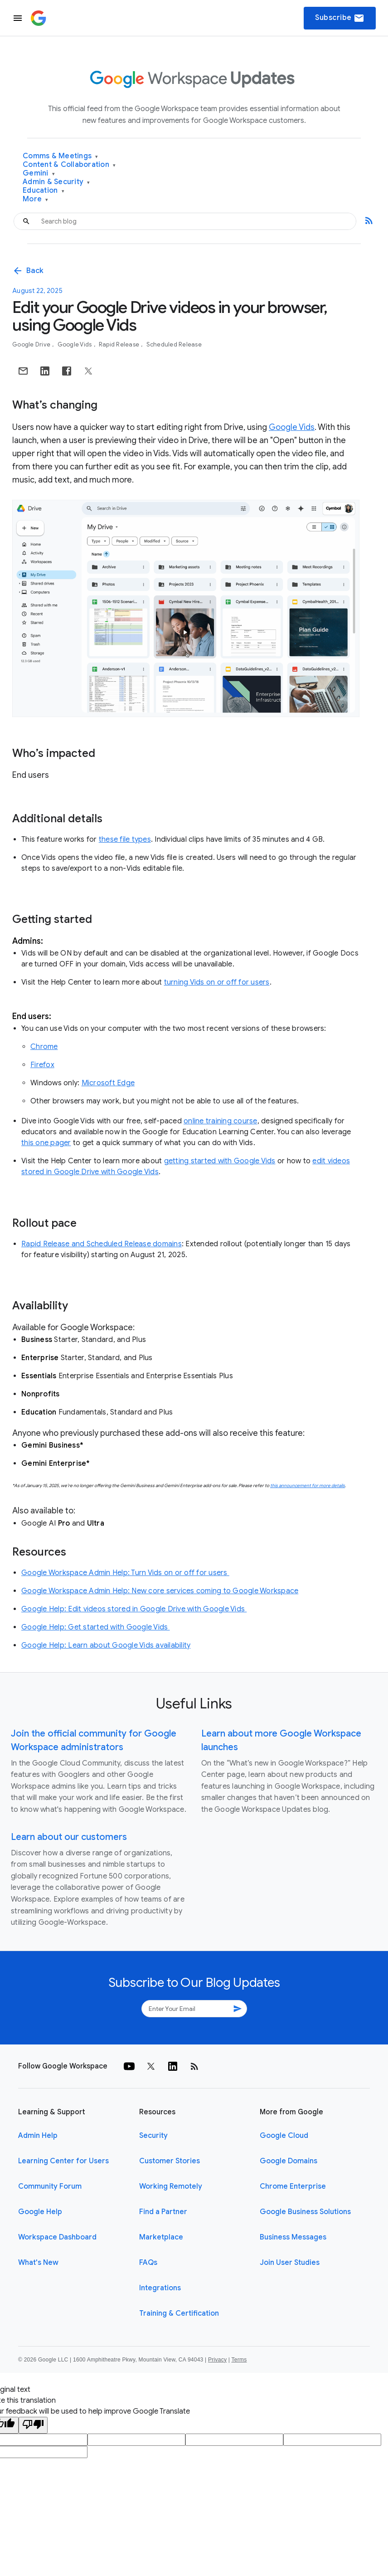 This screenshot has height=2576, width=388. I want to click on getting started with Google Vids, so click(220, 1161).